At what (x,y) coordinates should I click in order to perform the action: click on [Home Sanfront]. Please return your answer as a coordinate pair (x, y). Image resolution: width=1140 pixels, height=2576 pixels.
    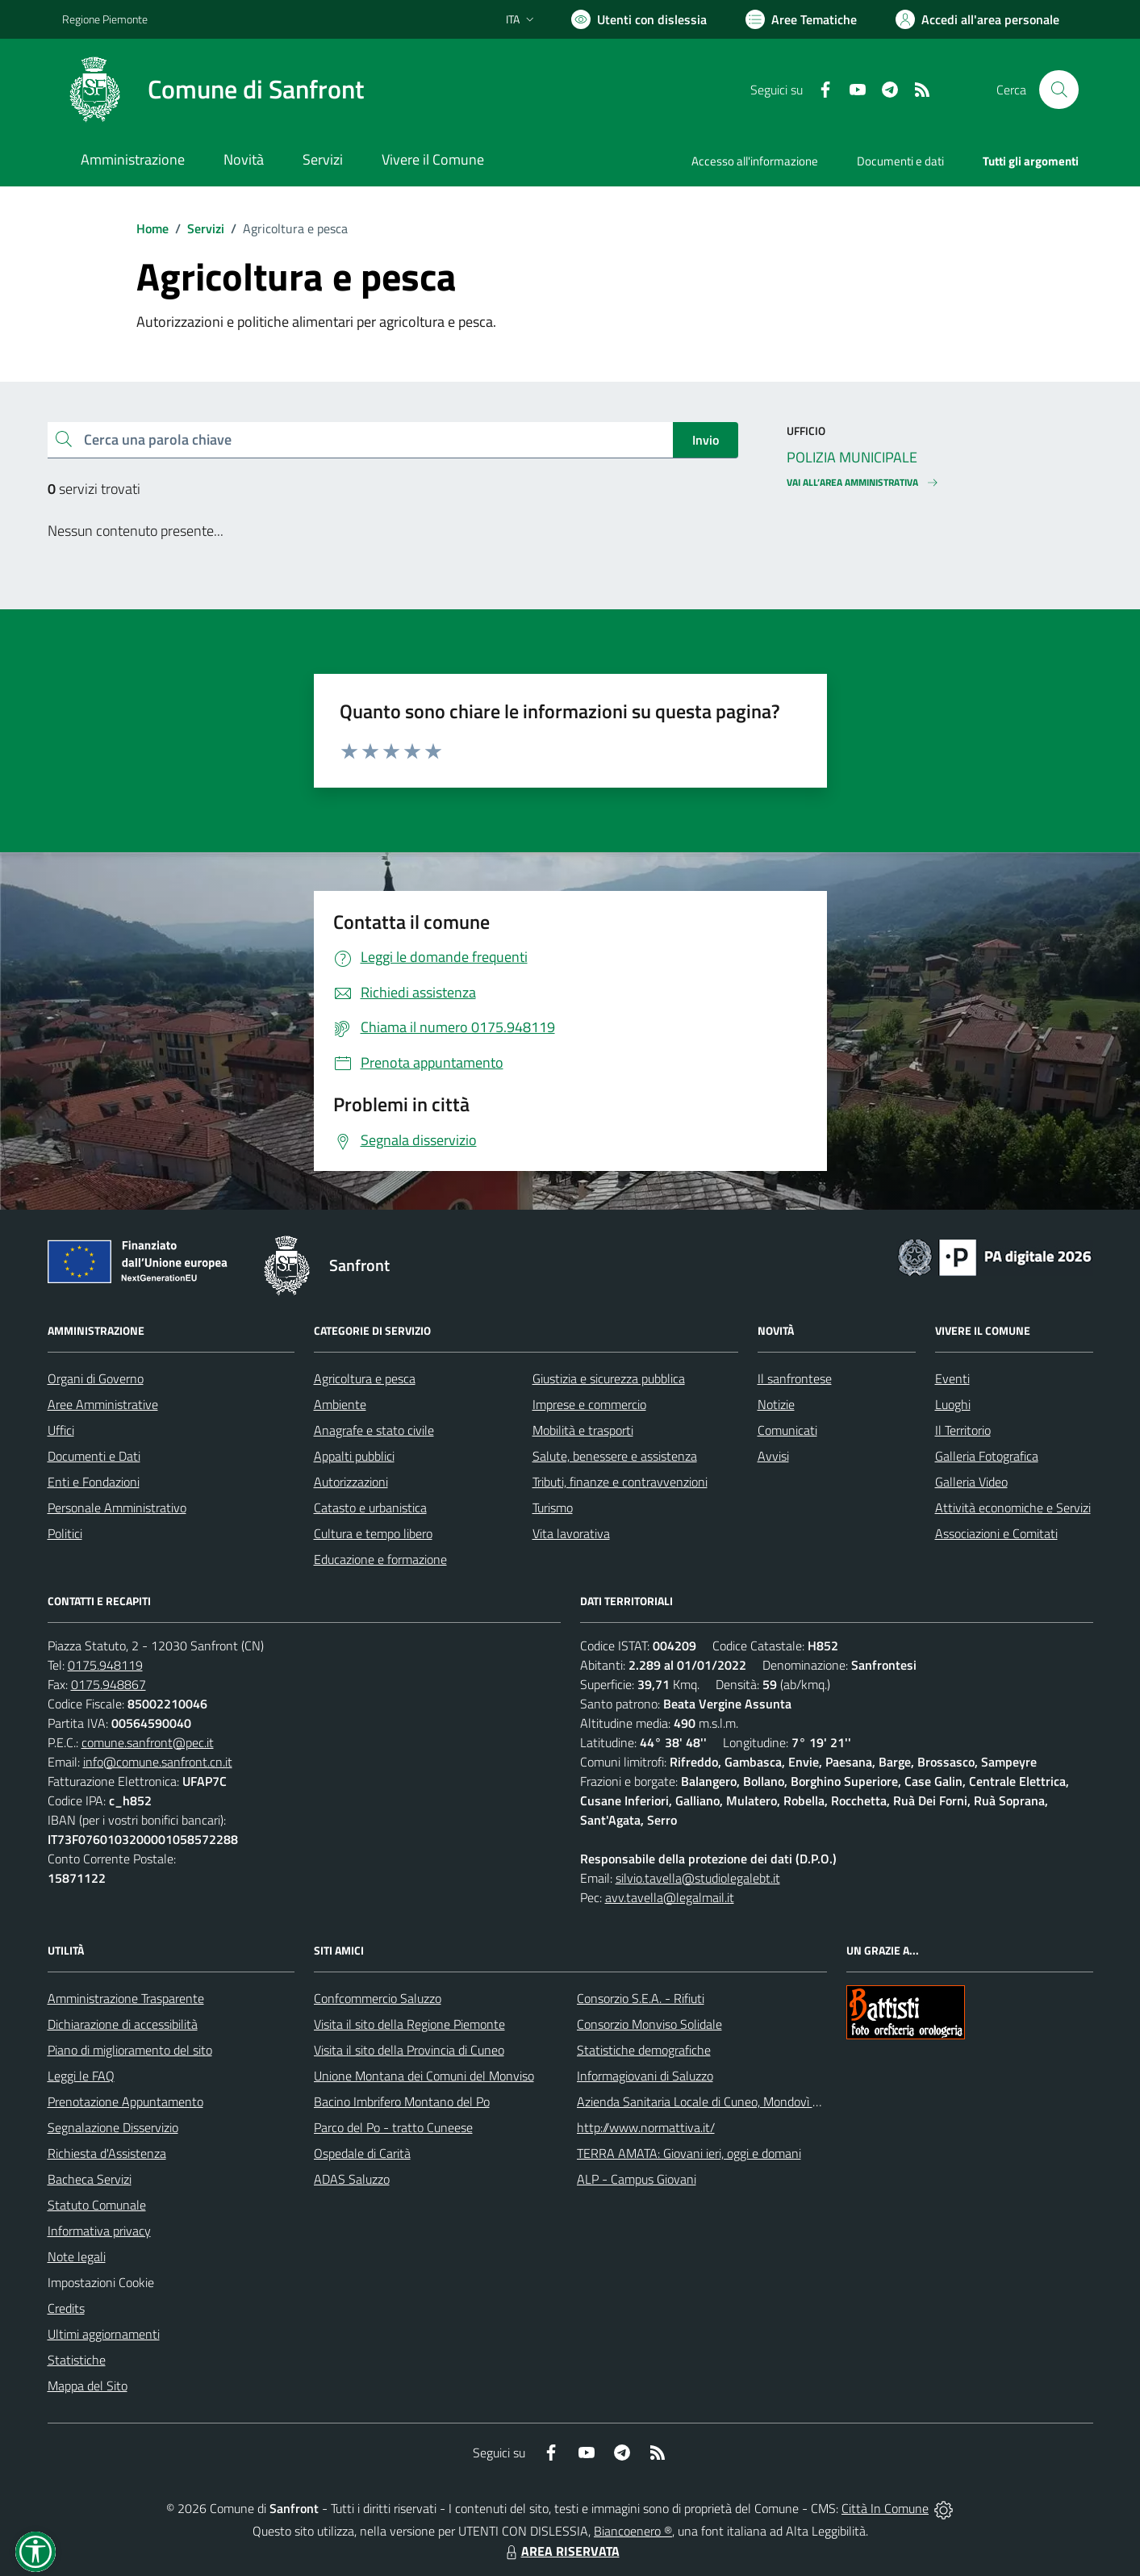
    Looking at the image, I should click on (213, 89).